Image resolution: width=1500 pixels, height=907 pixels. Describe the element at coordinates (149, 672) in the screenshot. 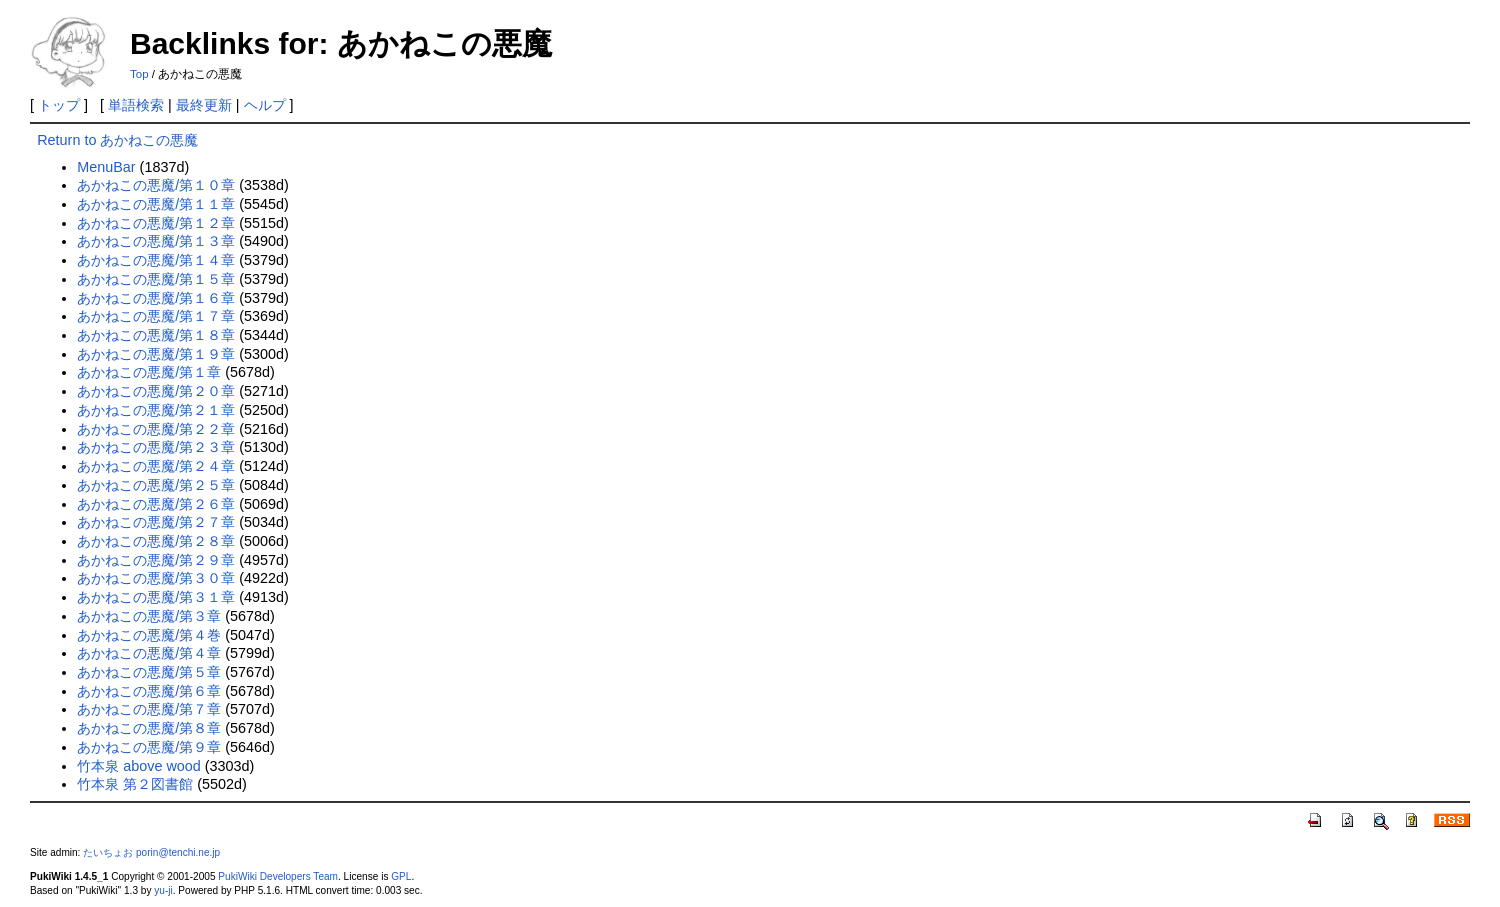

I see `あかねこの悪魔/第５章` at that location.